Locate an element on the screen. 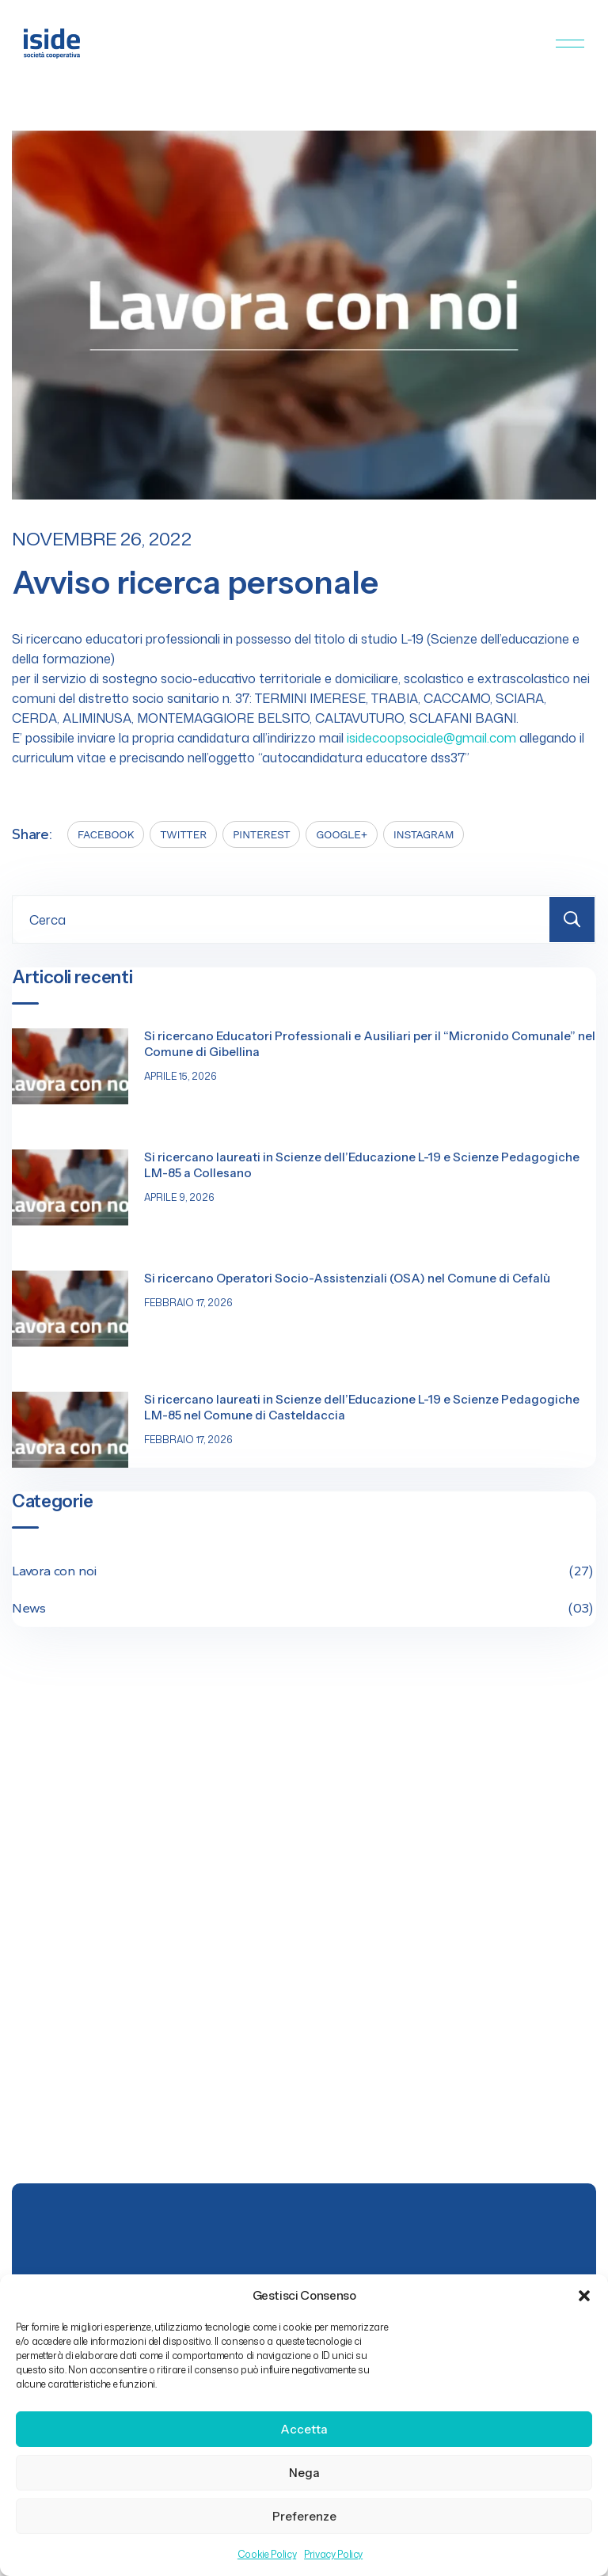 Image resolution: width=608 pixels, height=2576 pixels. Si ricercano Operatori Socio-Assistenziali (OSA) nel Comune di Cefalù is located at coordinates (347, 1278).